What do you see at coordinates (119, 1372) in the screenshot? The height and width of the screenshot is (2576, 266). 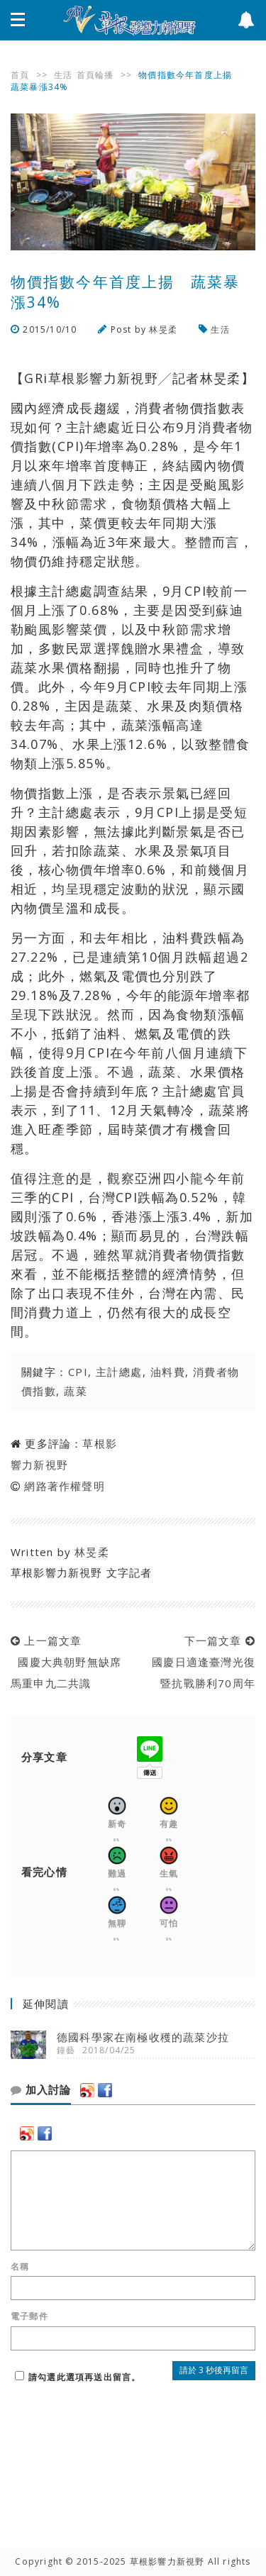 I see `主計總處` at bounding box center [119, 1372].